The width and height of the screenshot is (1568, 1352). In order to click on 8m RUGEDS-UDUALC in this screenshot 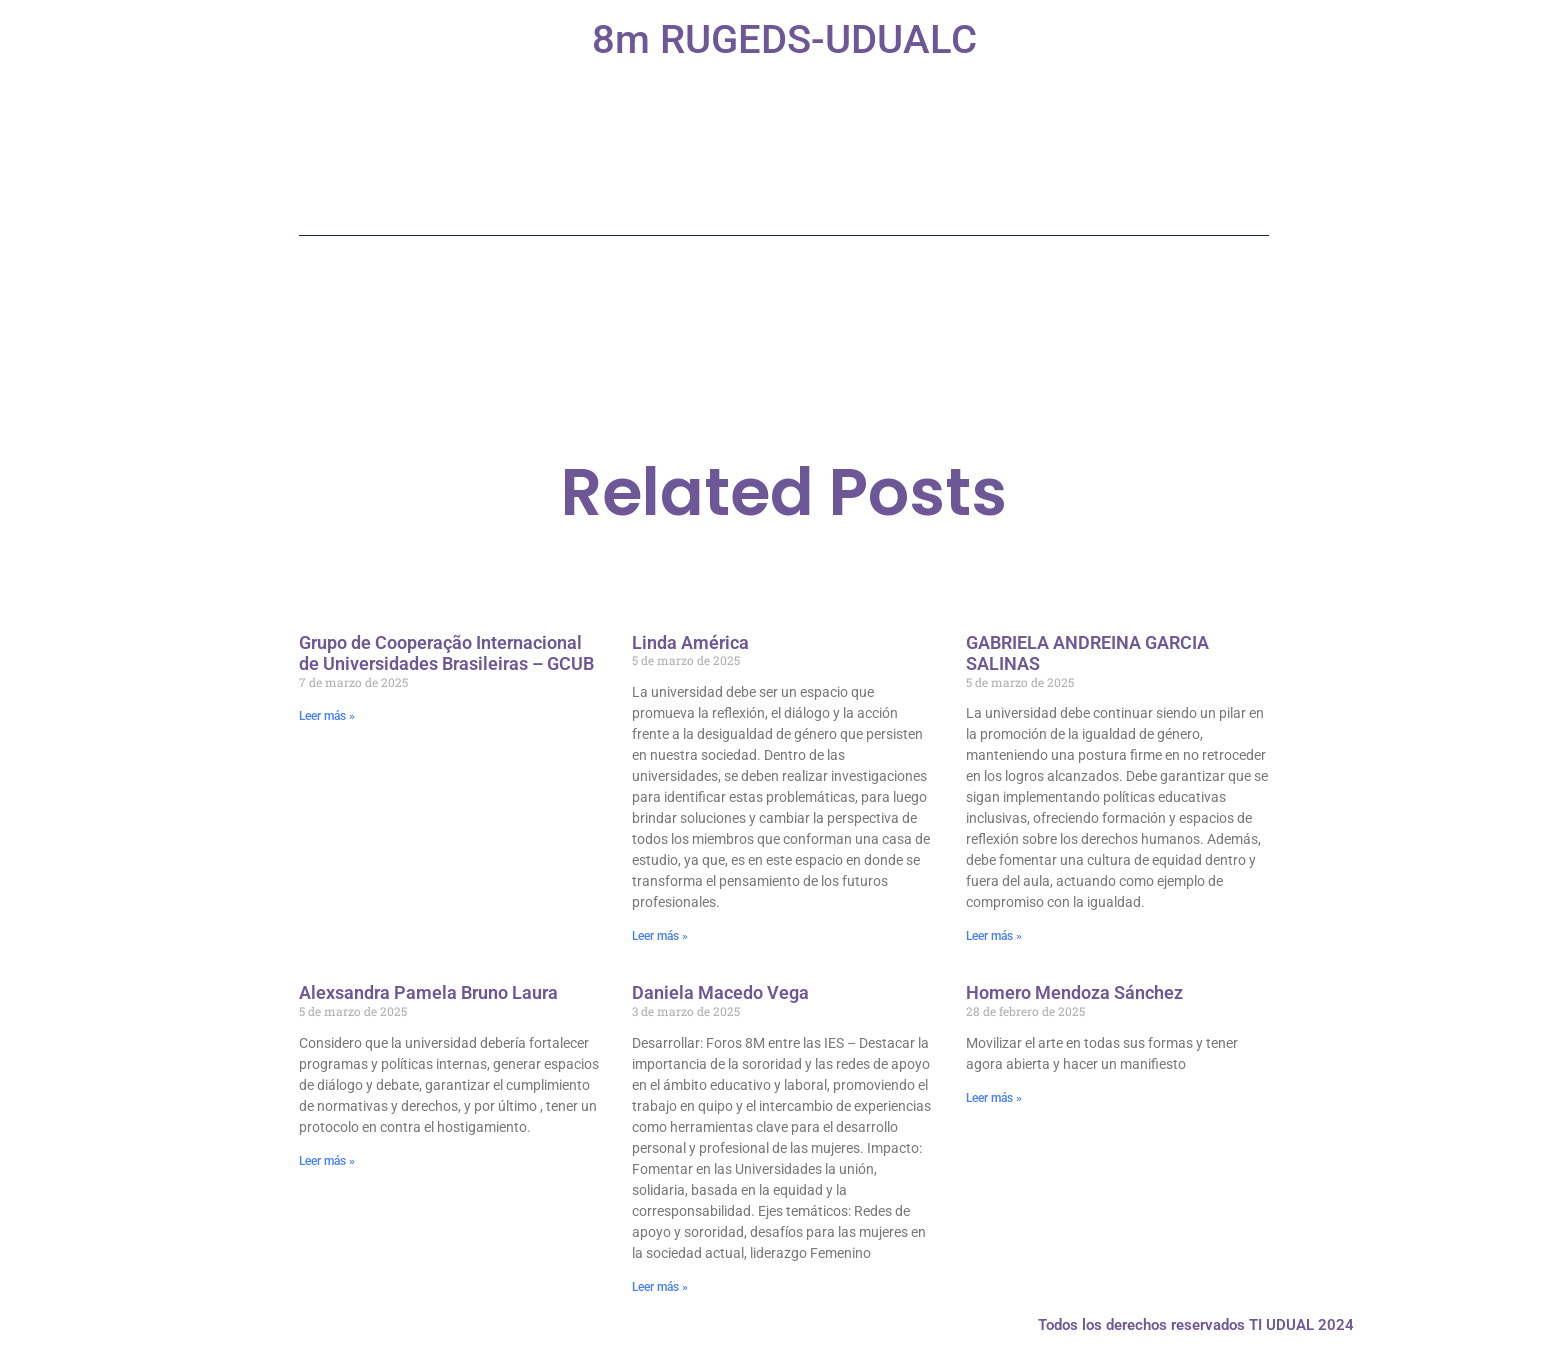, I will do `click(784, 39)`.